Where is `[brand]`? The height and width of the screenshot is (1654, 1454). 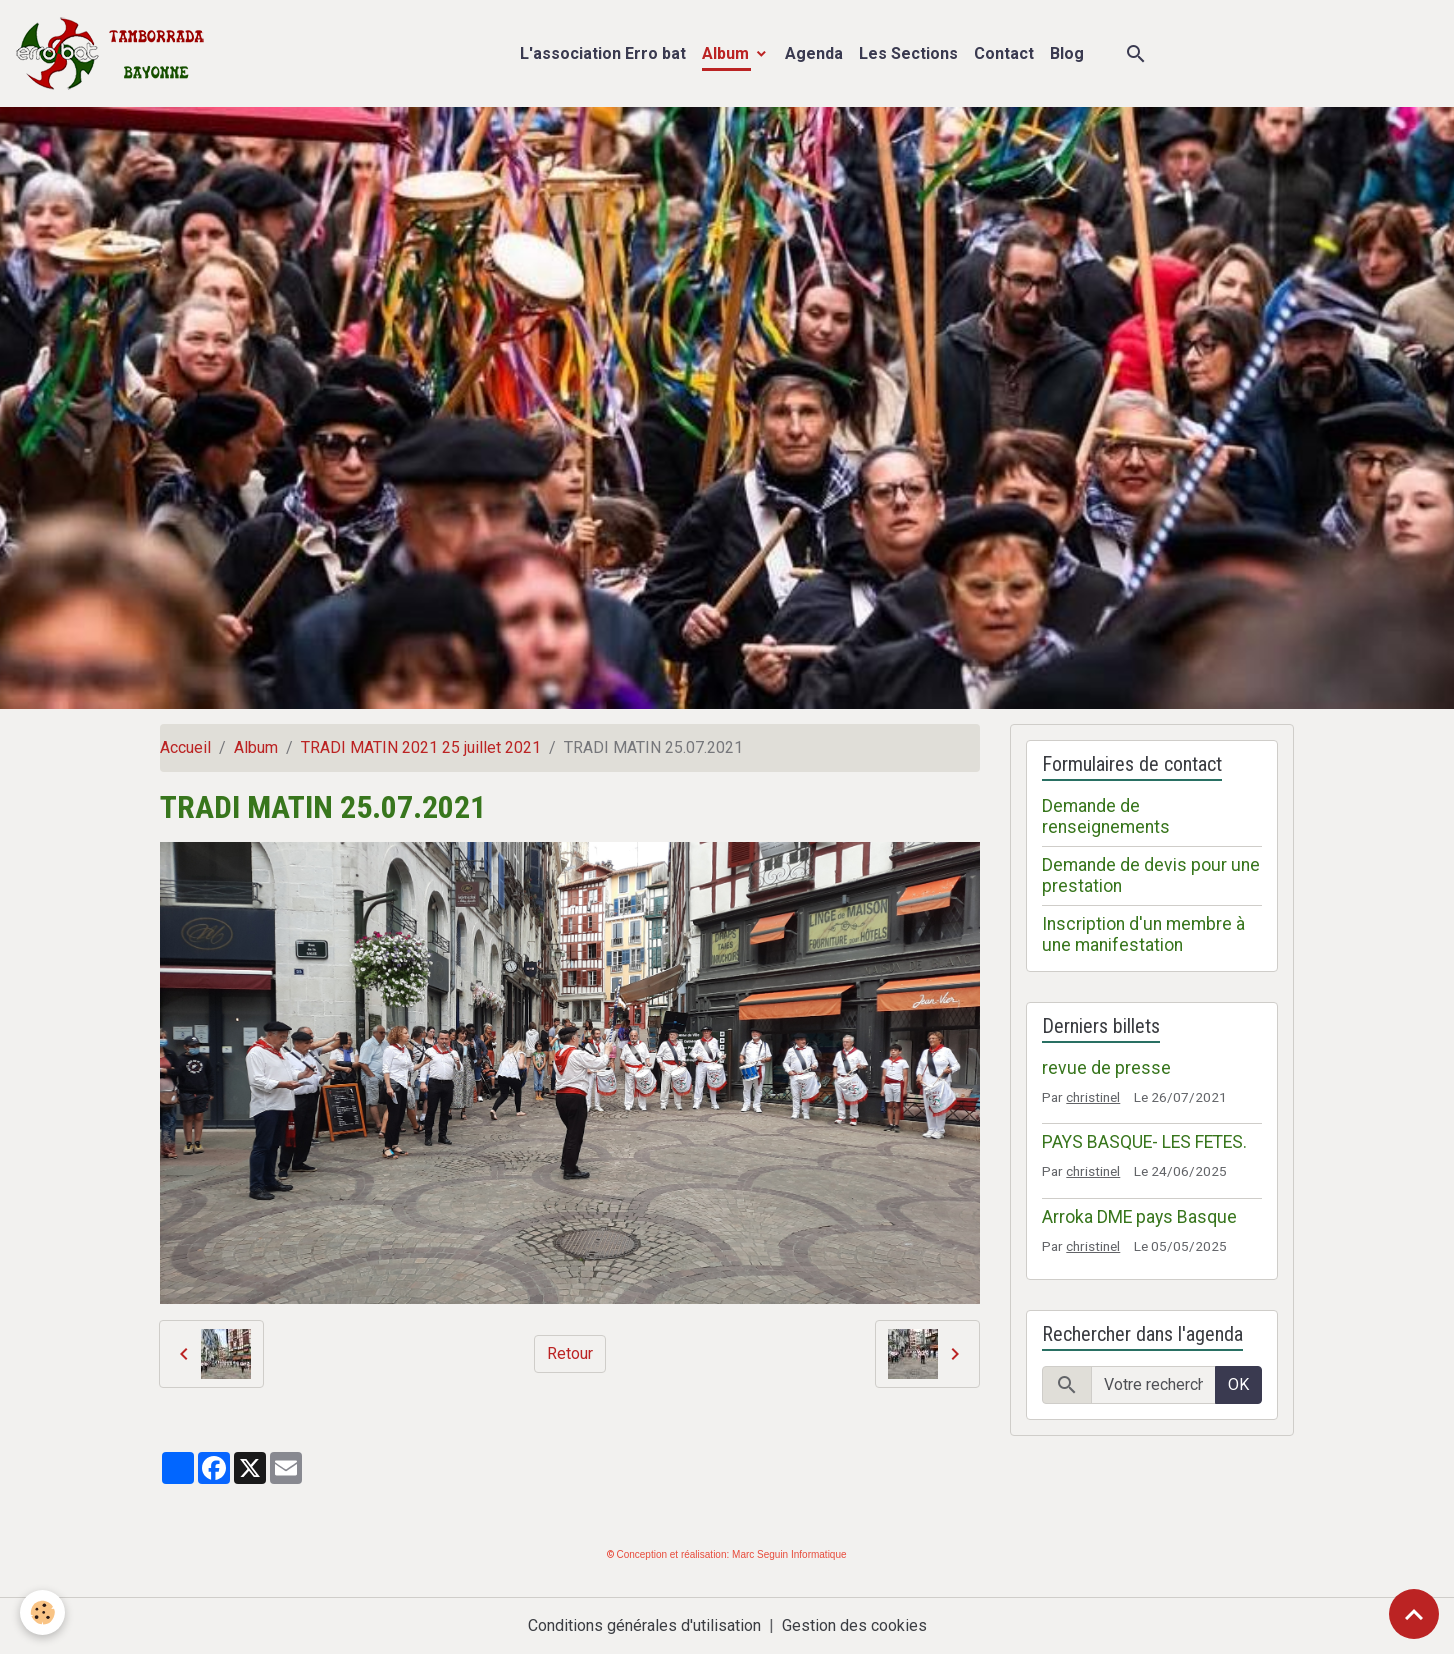 [brand] is located at coordinates (114, 53).